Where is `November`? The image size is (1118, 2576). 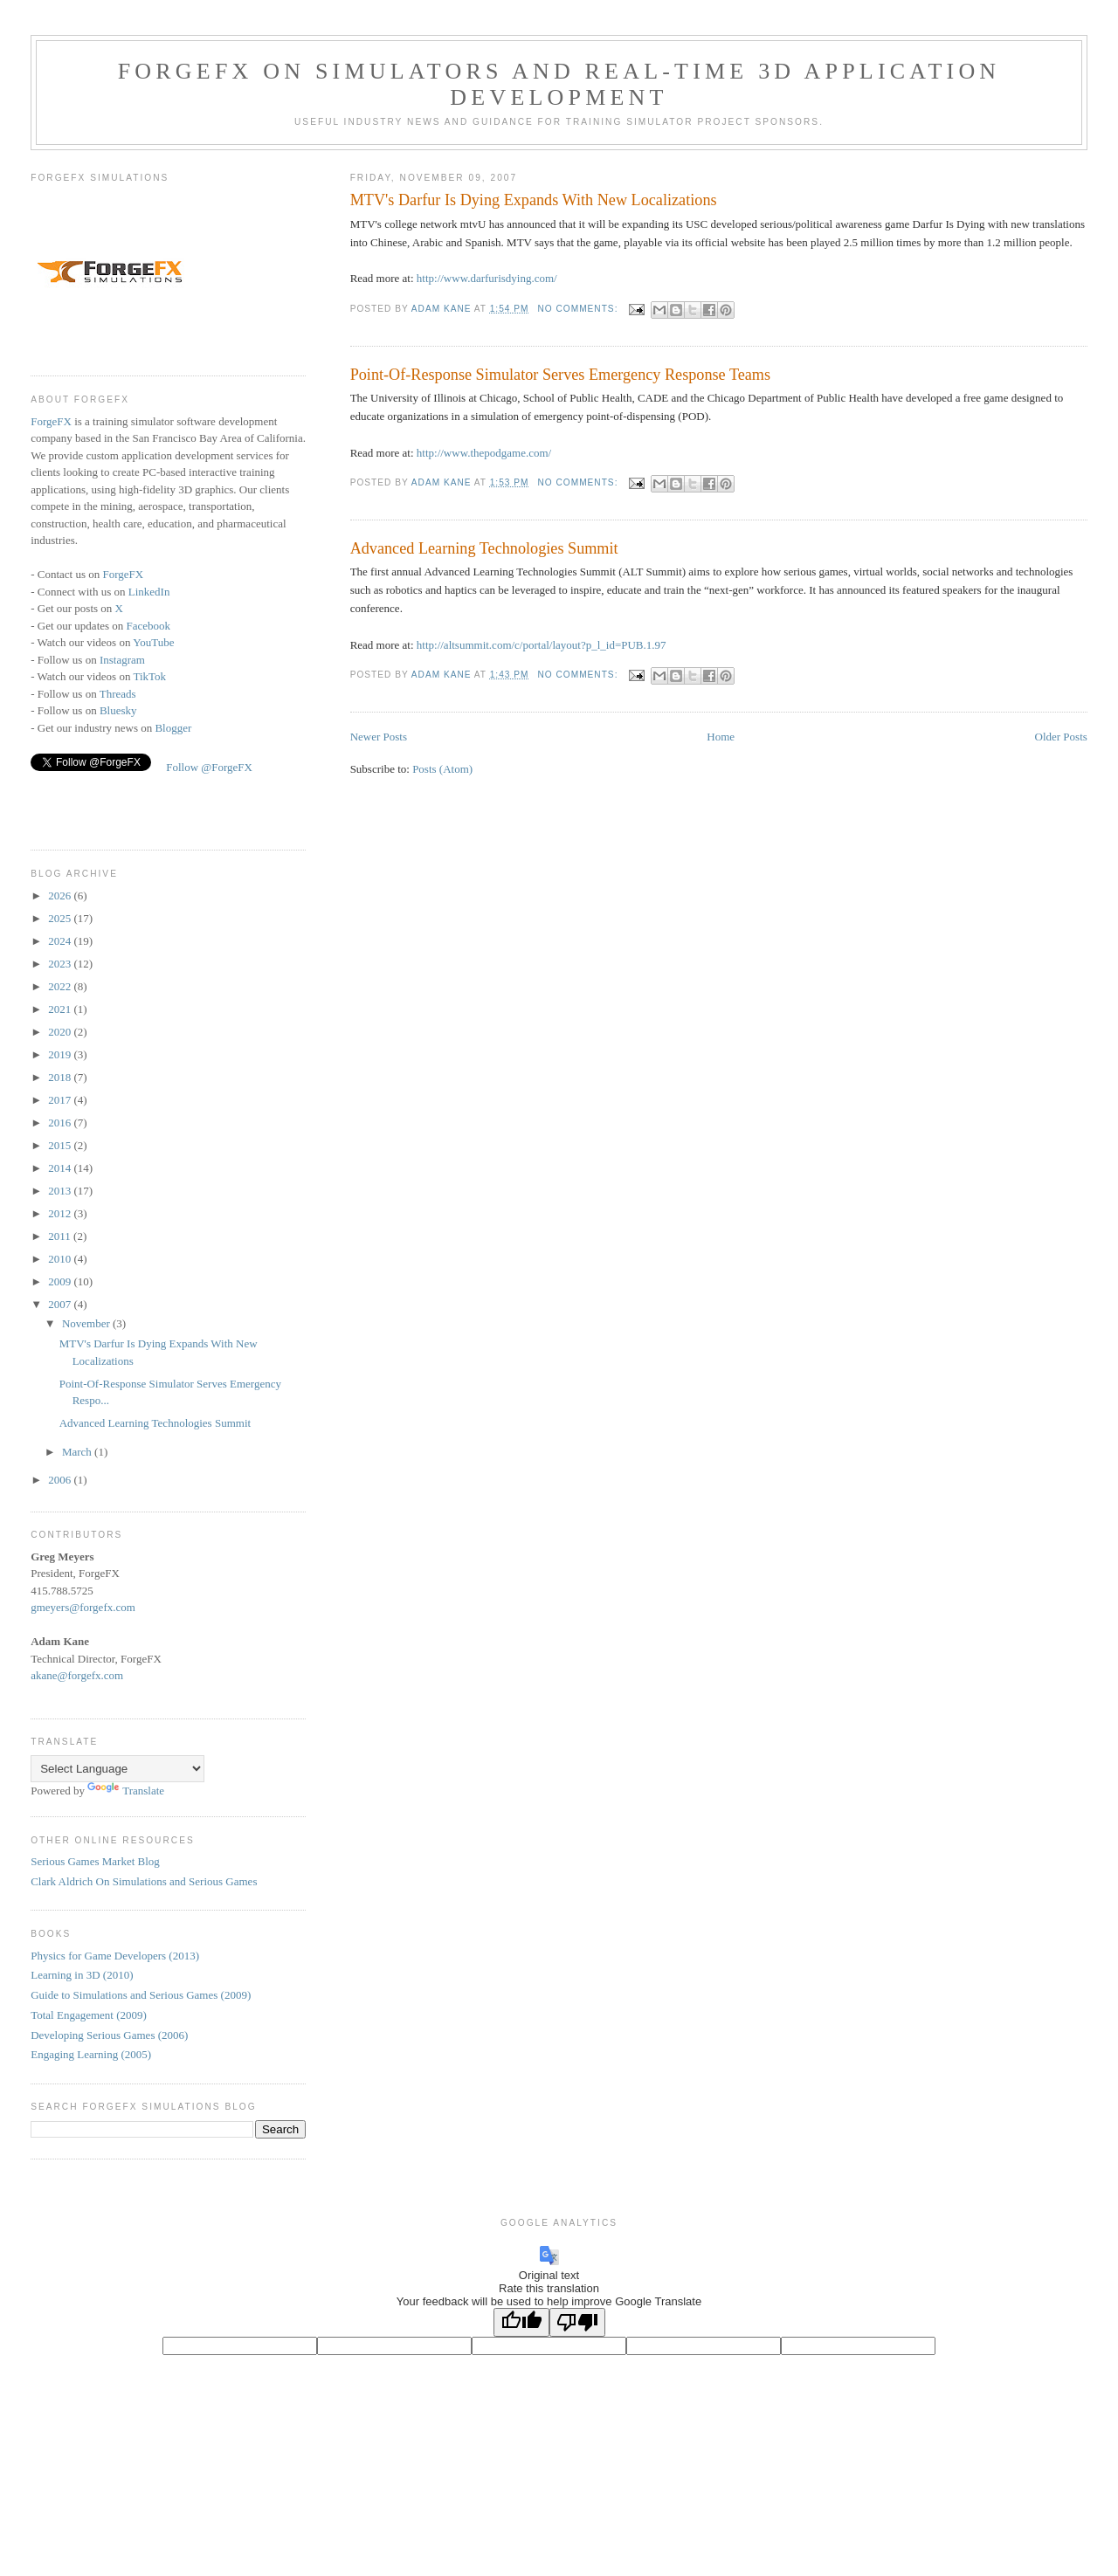 November is located at coordinates (87, 1323).